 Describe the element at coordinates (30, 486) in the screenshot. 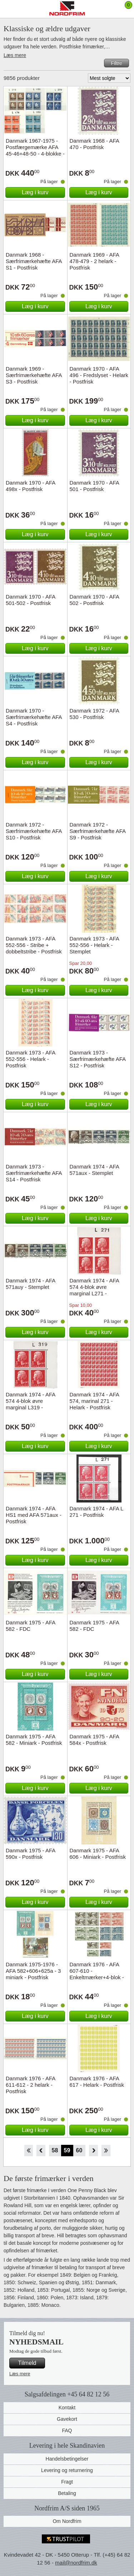

I see `Danmark 1970 - AFA 498x - Postfrisk` at that location.